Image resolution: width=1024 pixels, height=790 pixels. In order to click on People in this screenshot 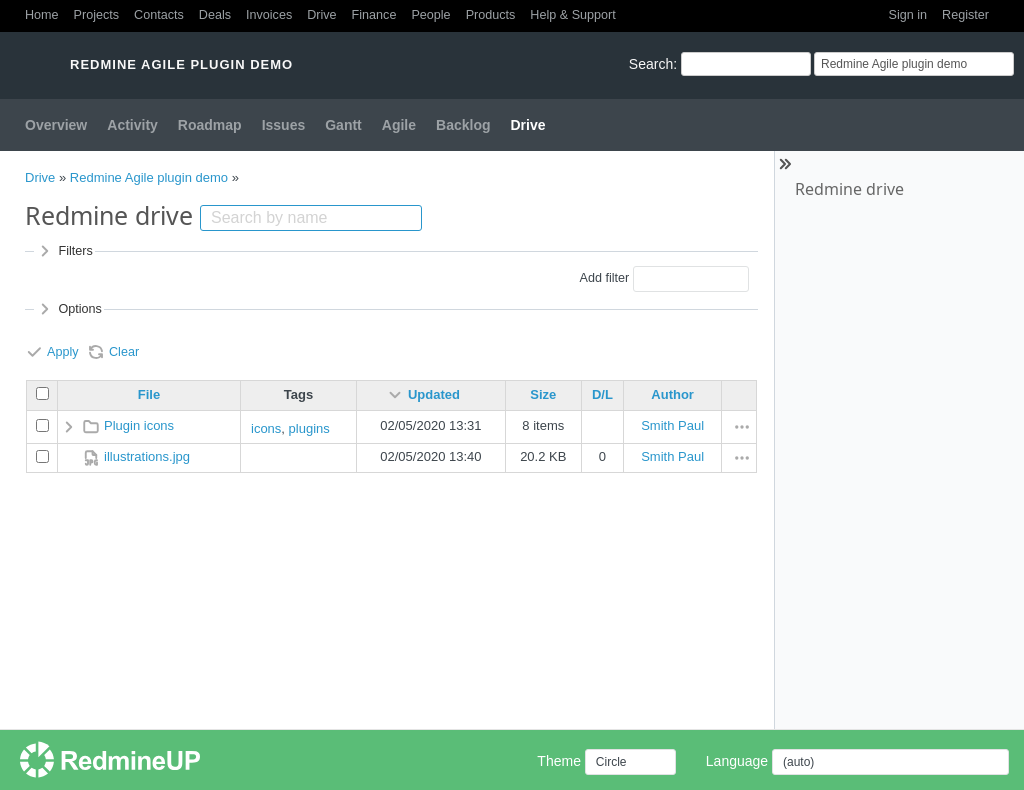, I will do `click(430, 15)`.